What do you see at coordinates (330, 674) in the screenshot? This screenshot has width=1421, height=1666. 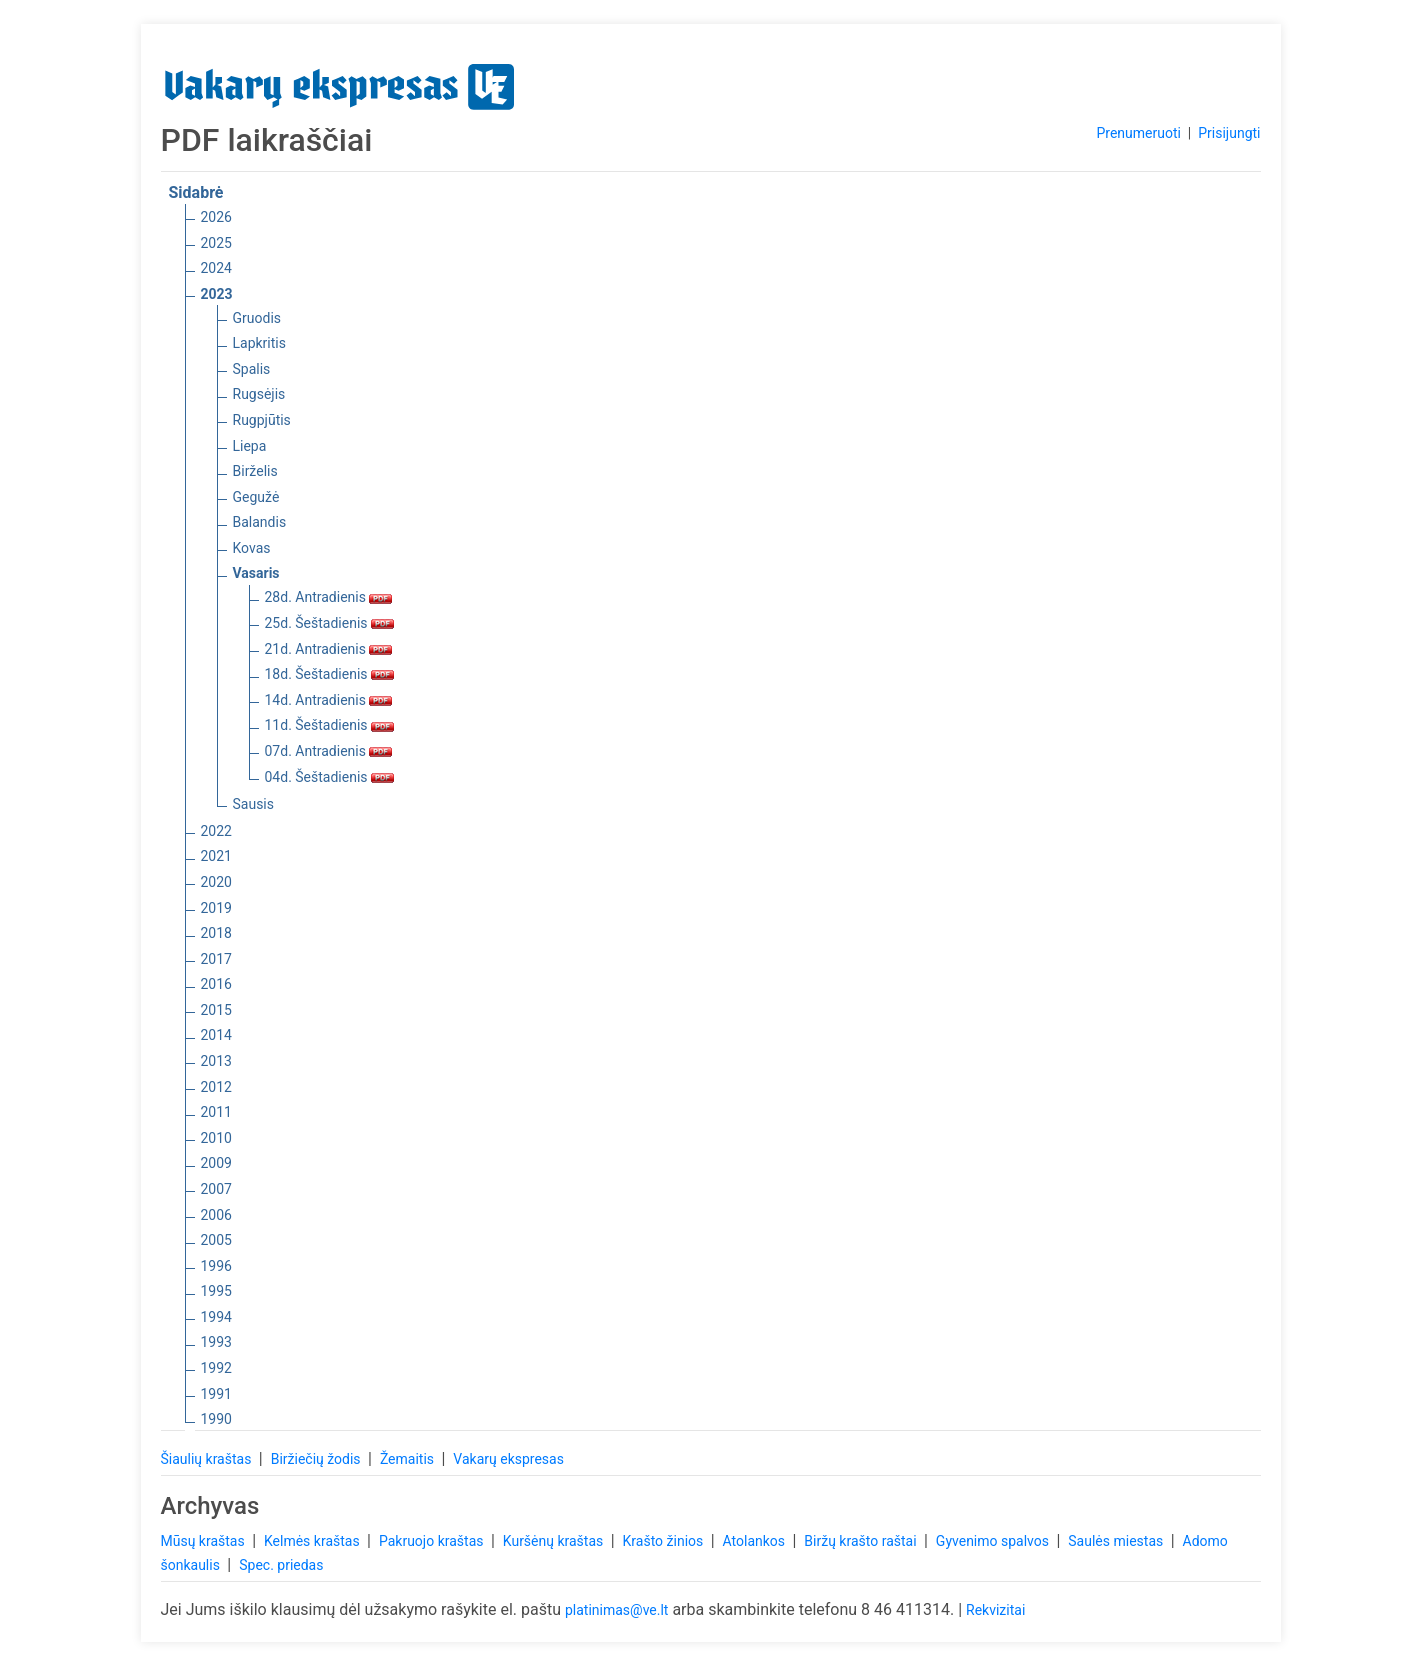 I see `18d. Šeštadienis` at bounding box center [330, 674].